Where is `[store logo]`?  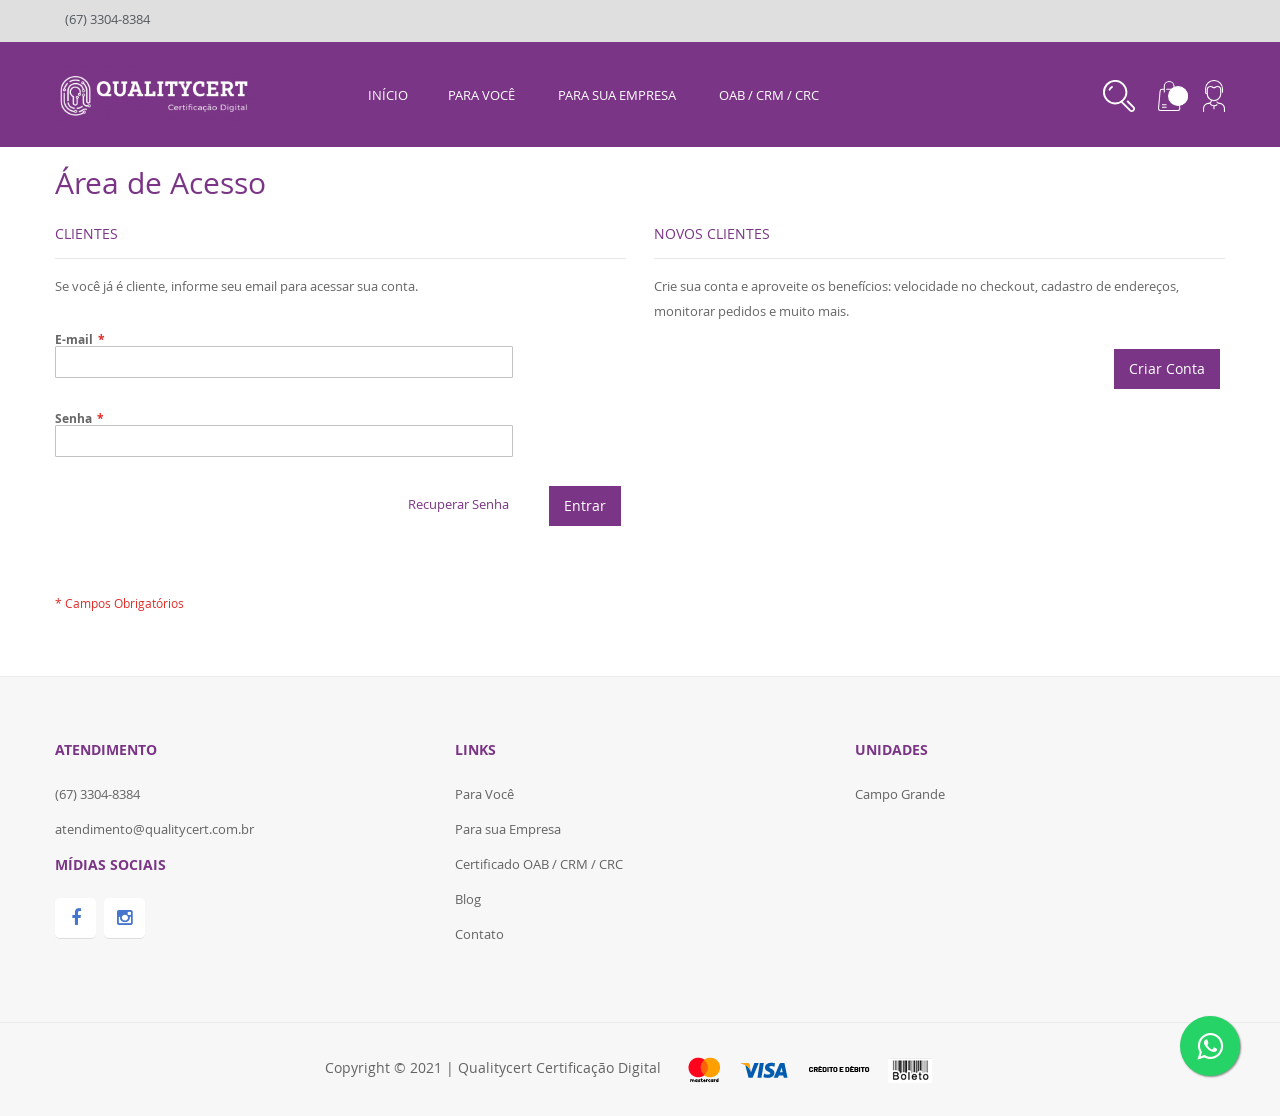
[store logo] is located at coordinates (156, 93).